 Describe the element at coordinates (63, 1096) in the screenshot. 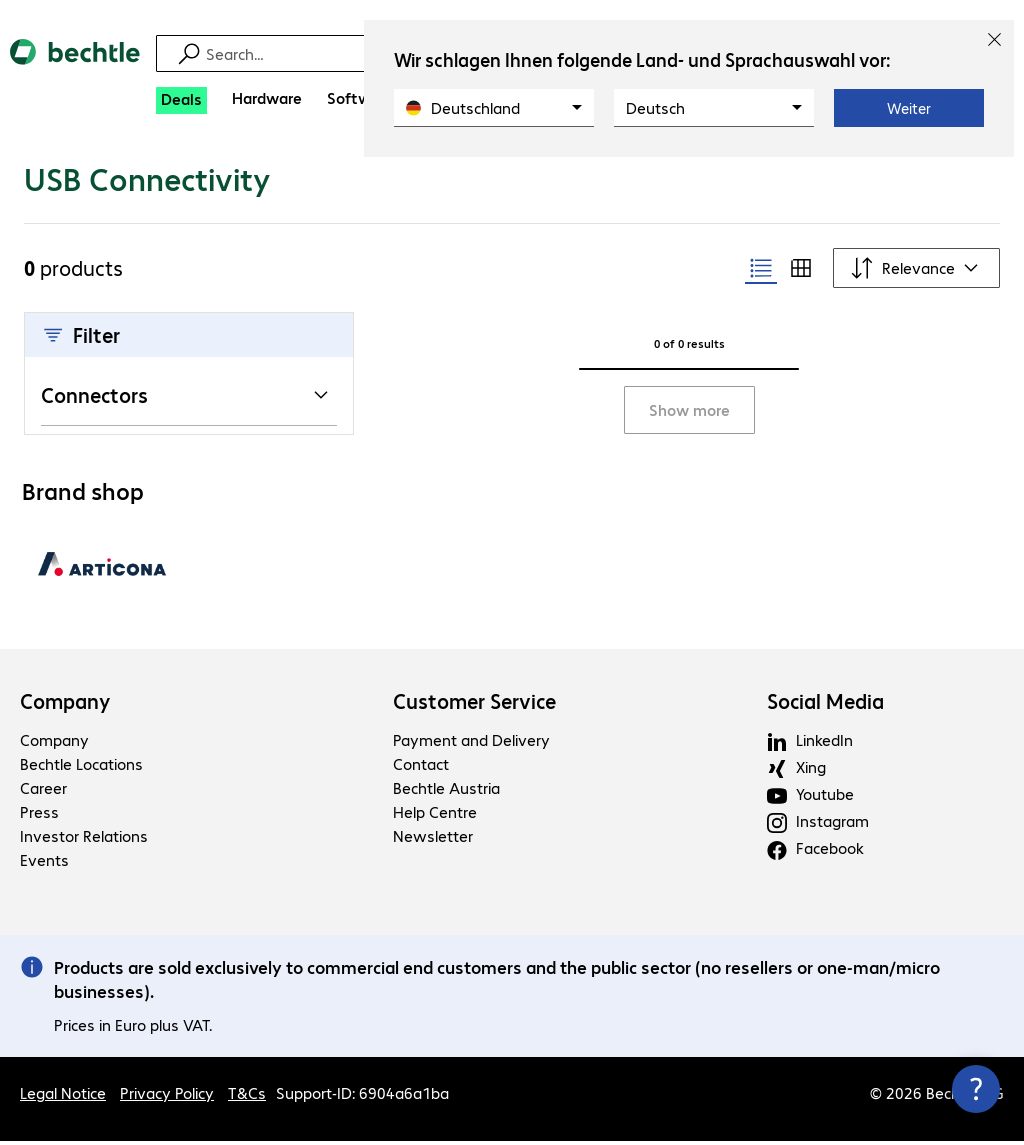

I see `Legal Notice` at that location.